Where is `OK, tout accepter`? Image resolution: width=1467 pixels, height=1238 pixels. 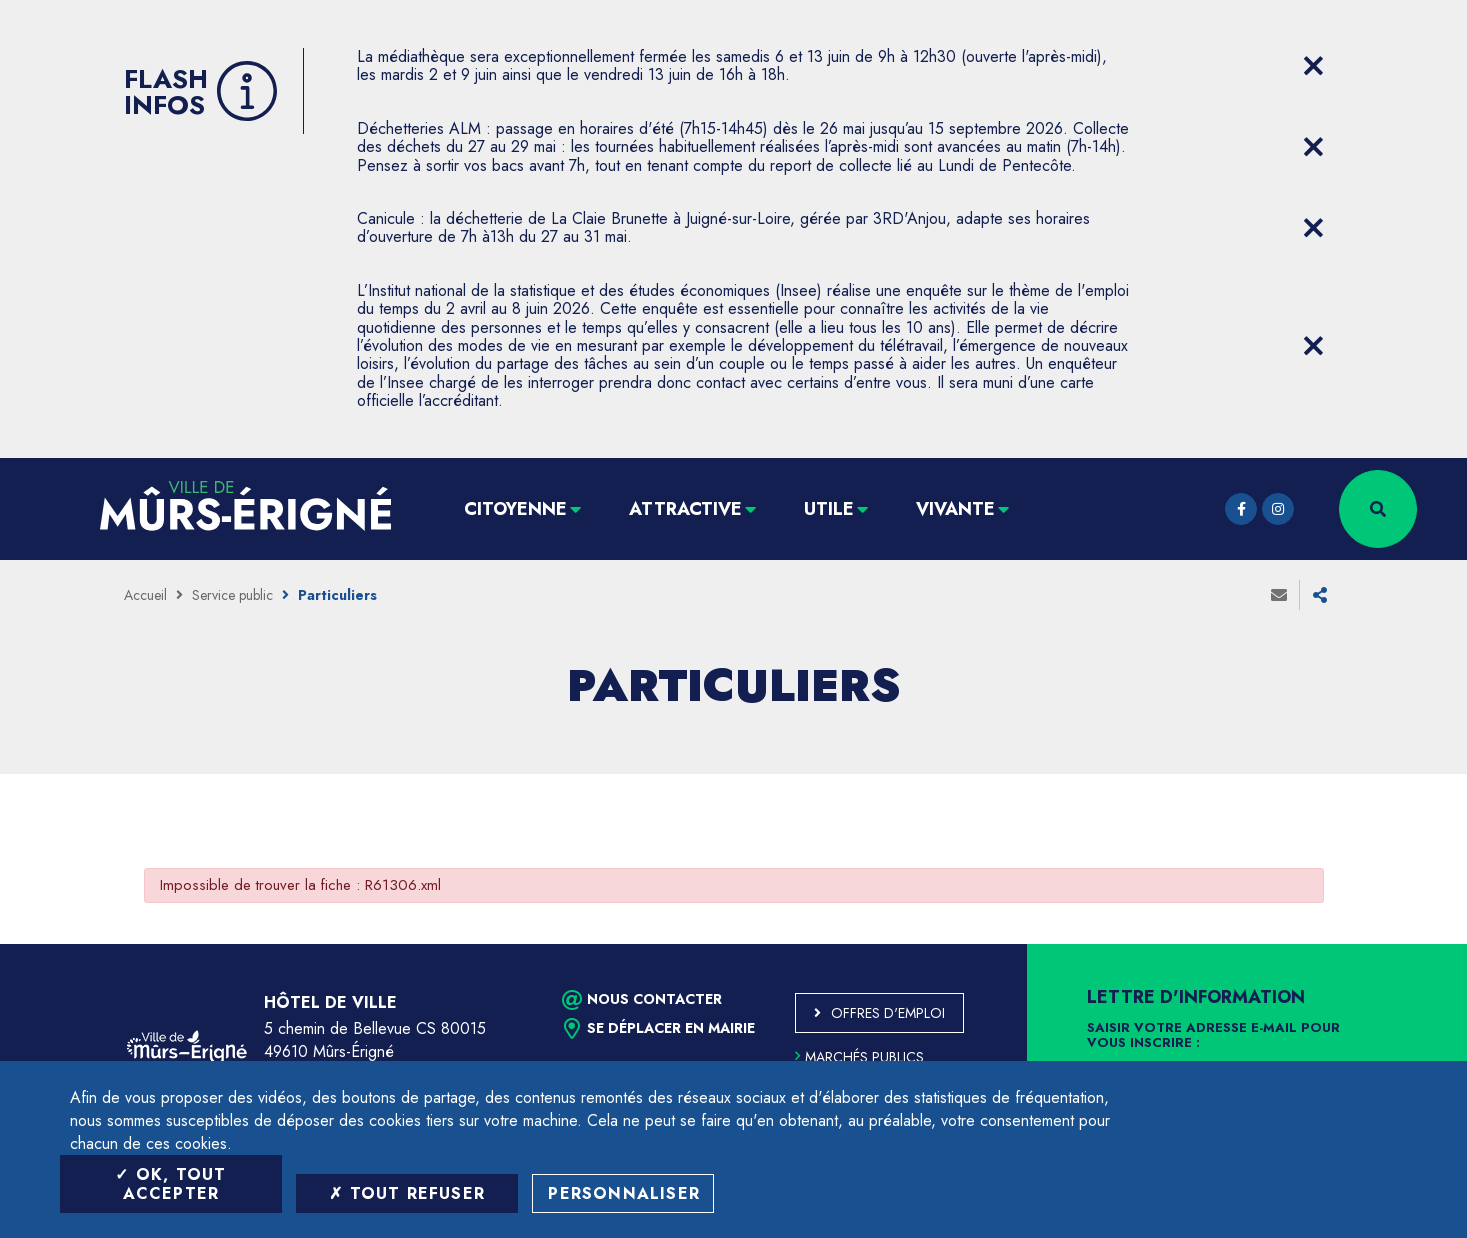
OK, tout accepter is located at coordinates (170, 1184).